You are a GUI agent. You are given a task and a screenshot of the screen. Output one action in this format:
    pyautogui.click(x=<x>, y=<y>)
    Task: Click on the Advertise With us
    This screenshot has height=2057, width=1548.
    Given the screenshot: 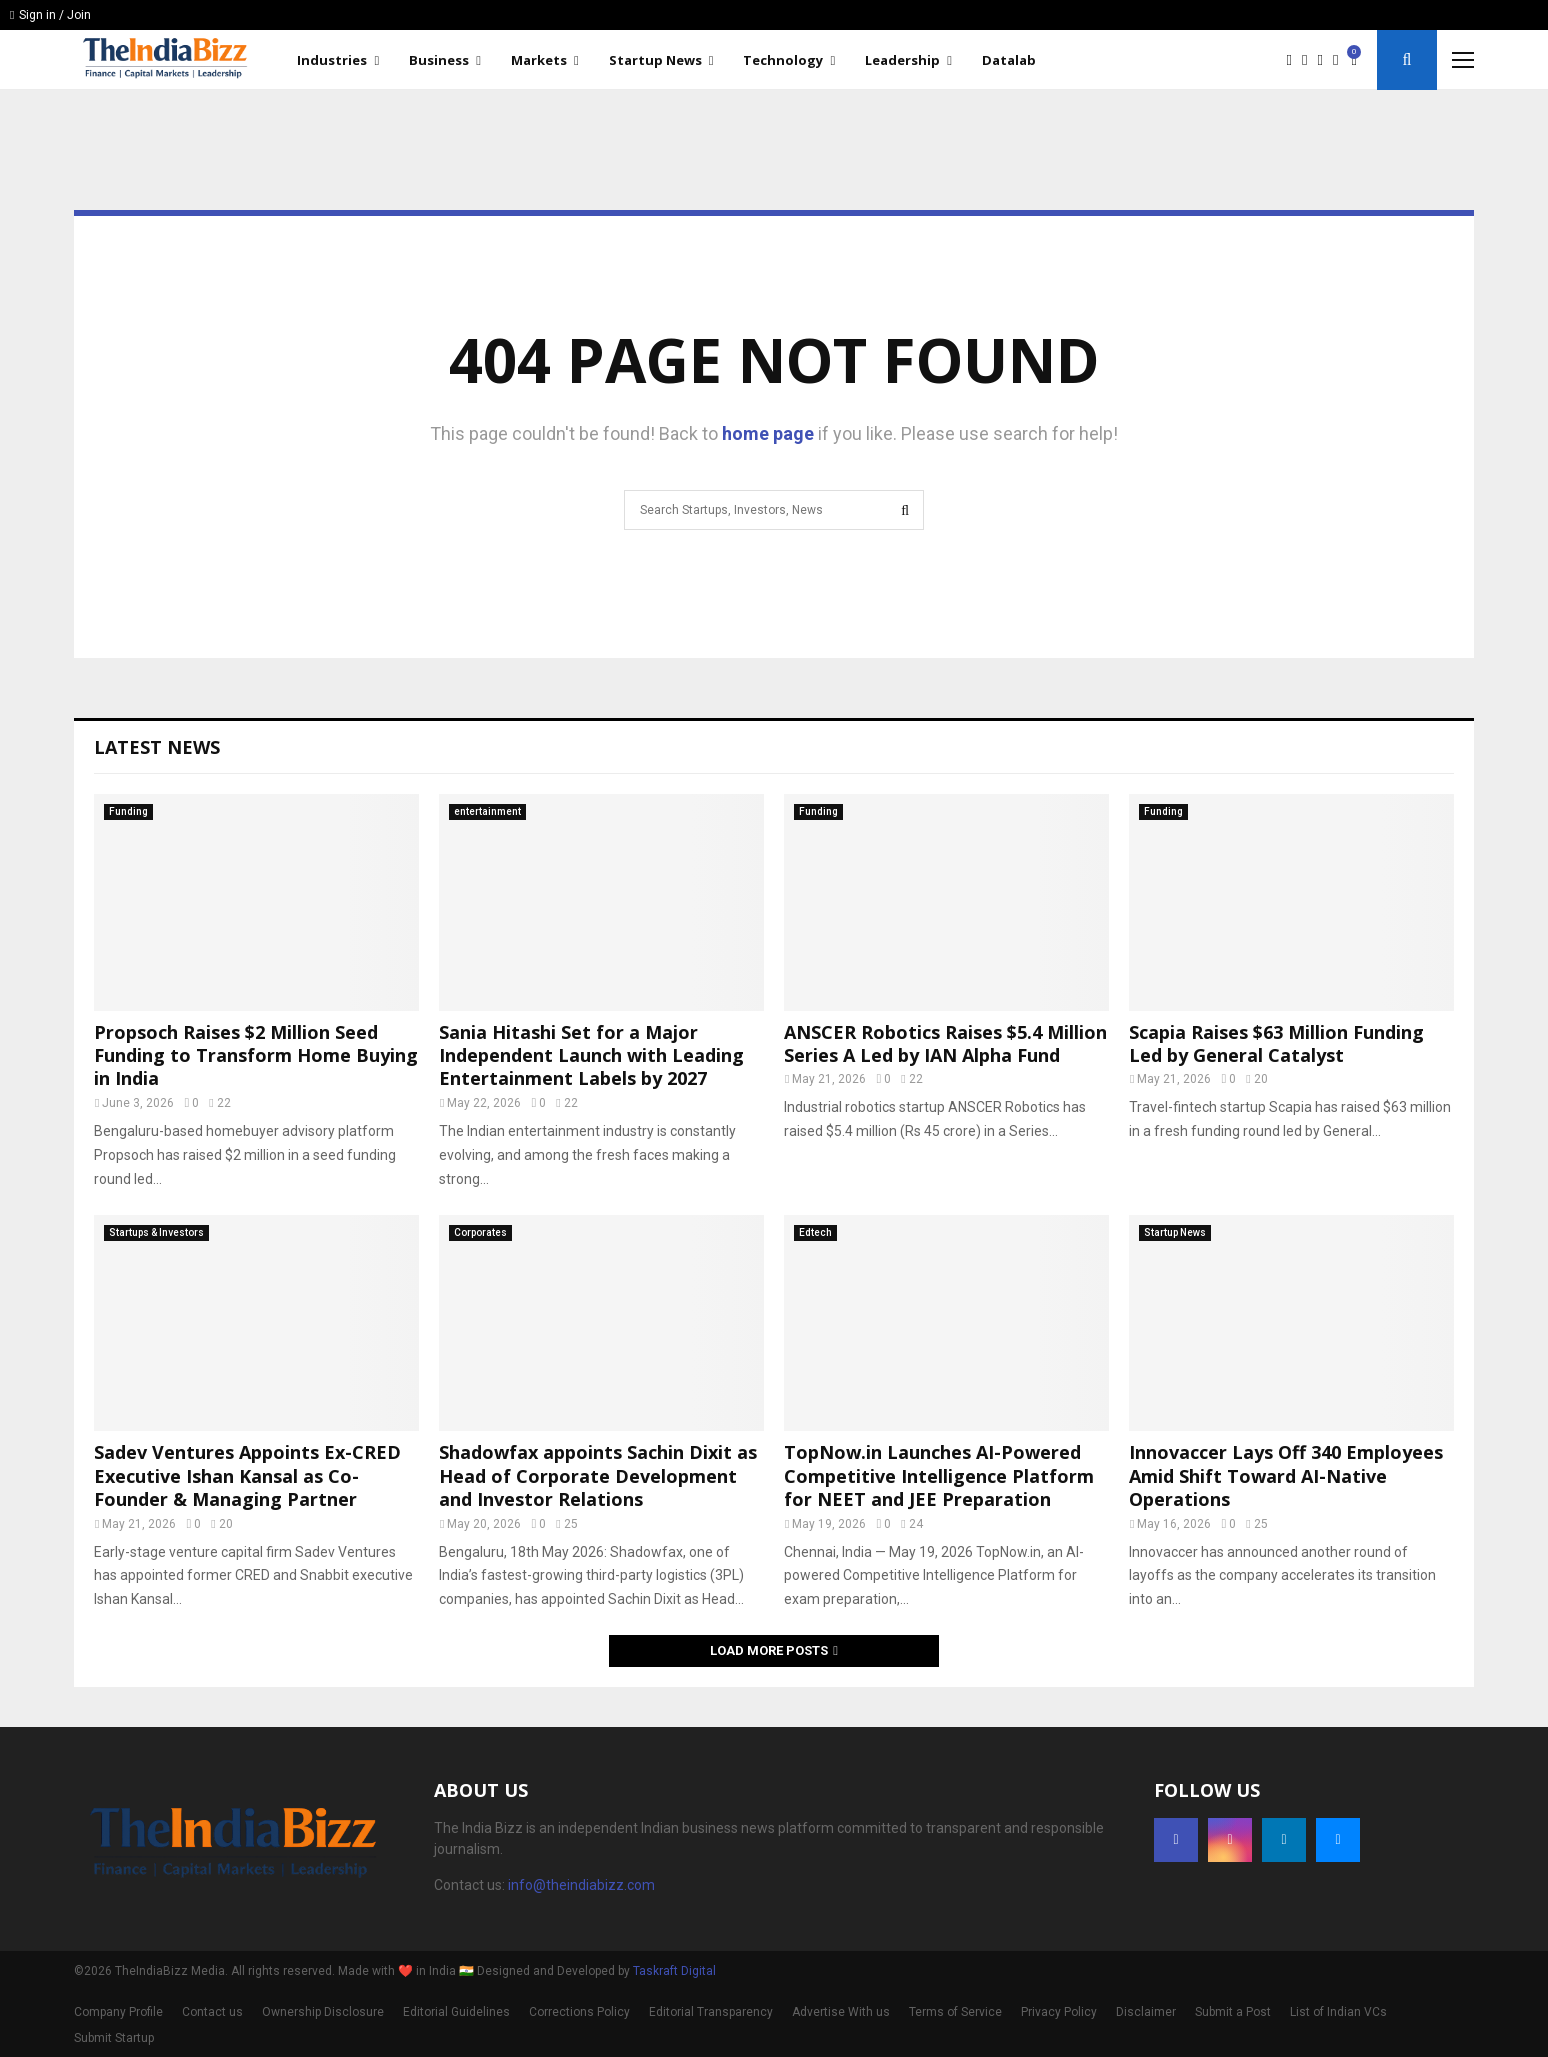 What is the action you would take?
    pyautogui.click(x=841, y=2012)
    